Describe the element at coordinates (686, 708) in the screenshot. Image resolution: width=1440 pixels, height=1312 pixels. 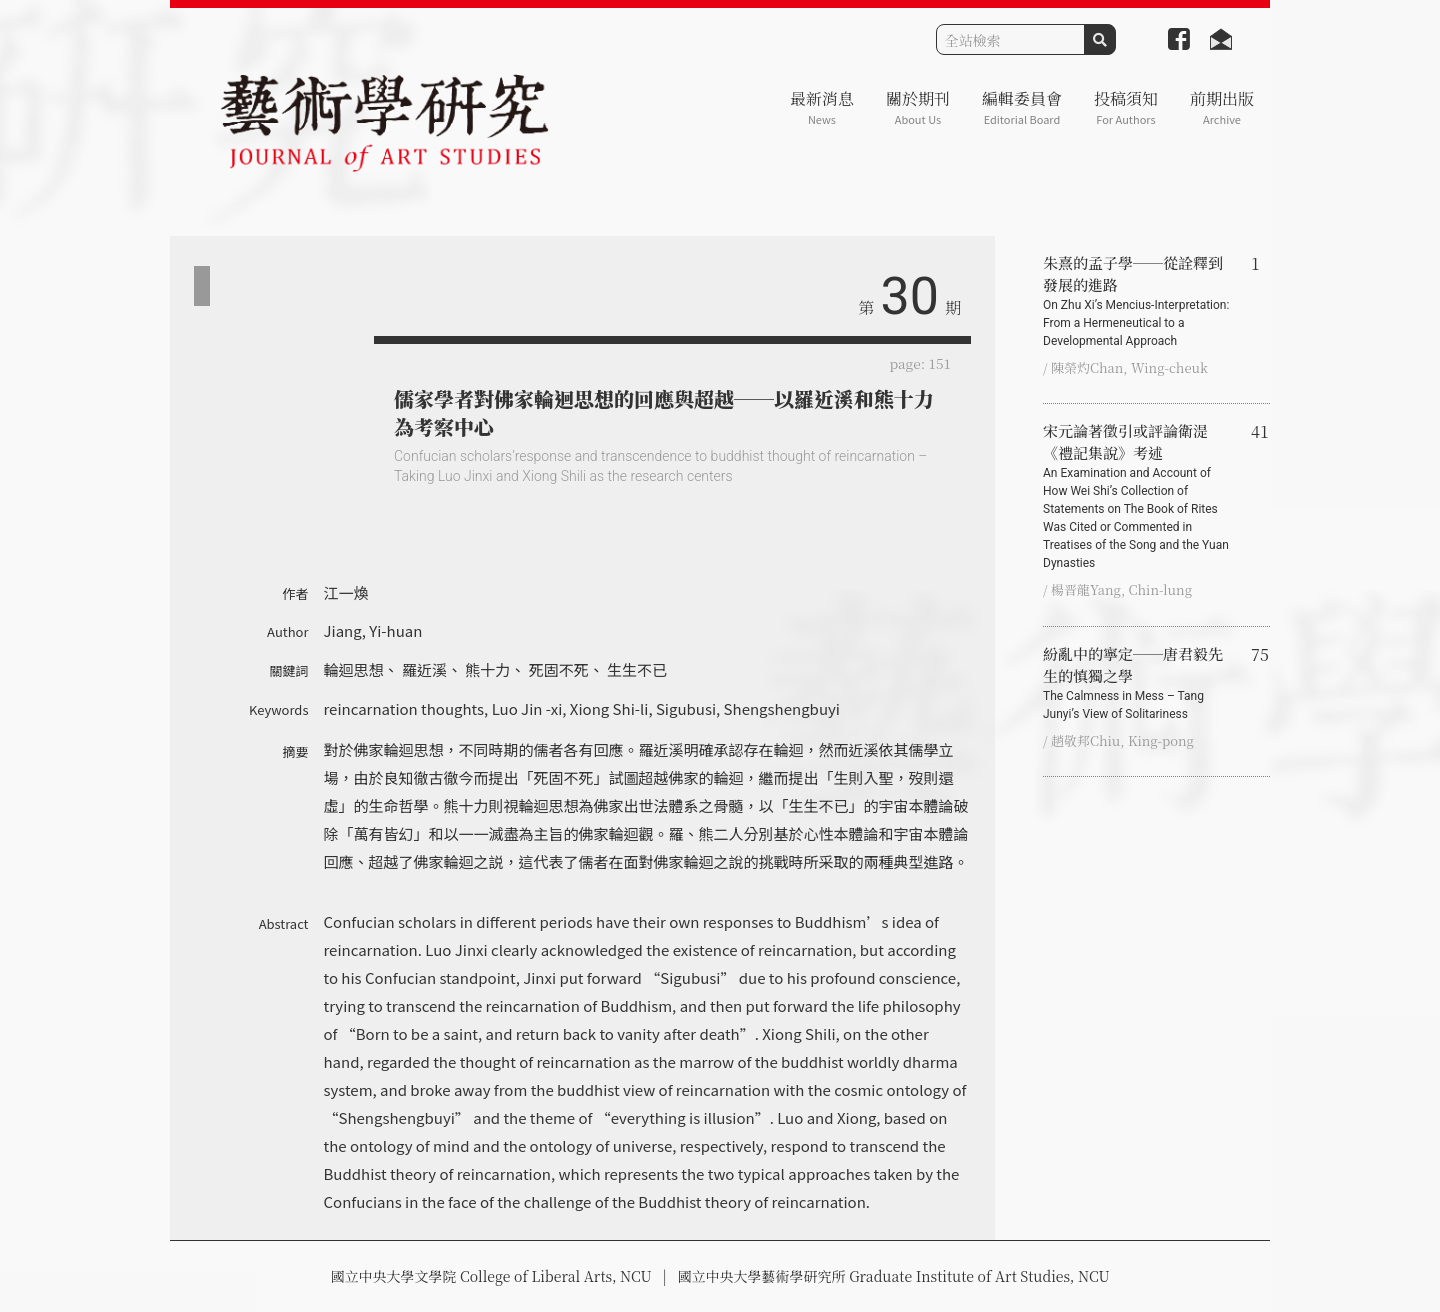
I see `Sigubusi` at that location.